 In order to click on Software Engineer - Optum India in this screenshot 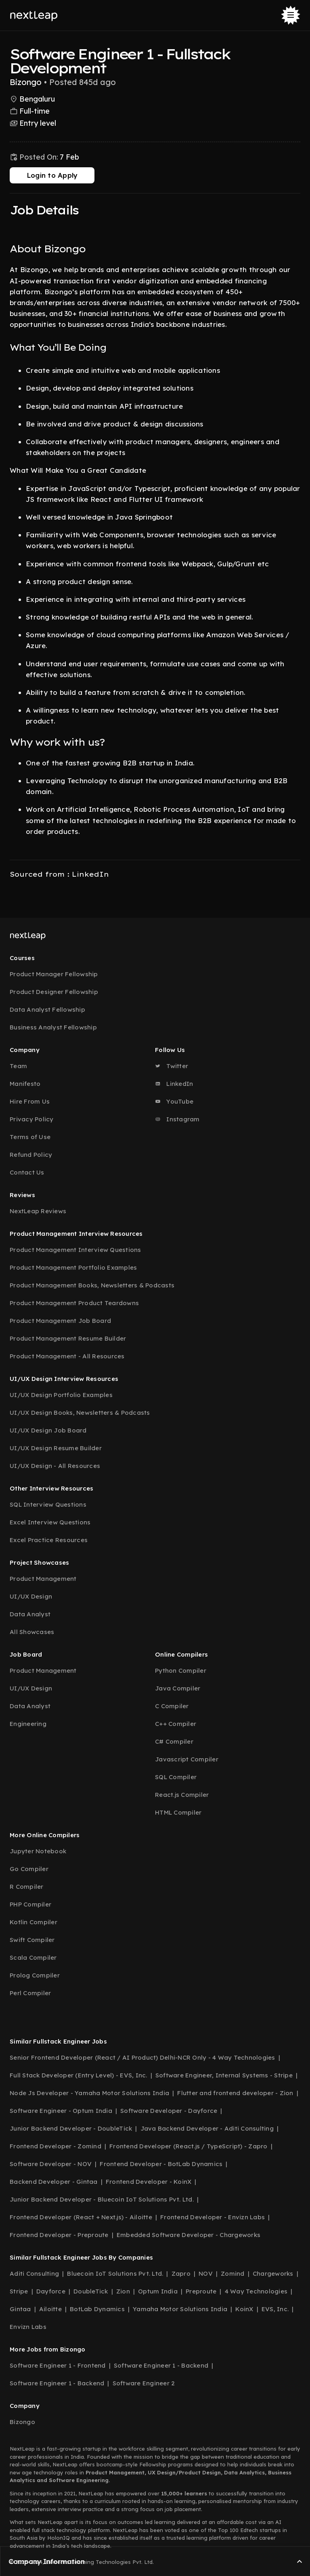, I will do `click(61, 2110)`.